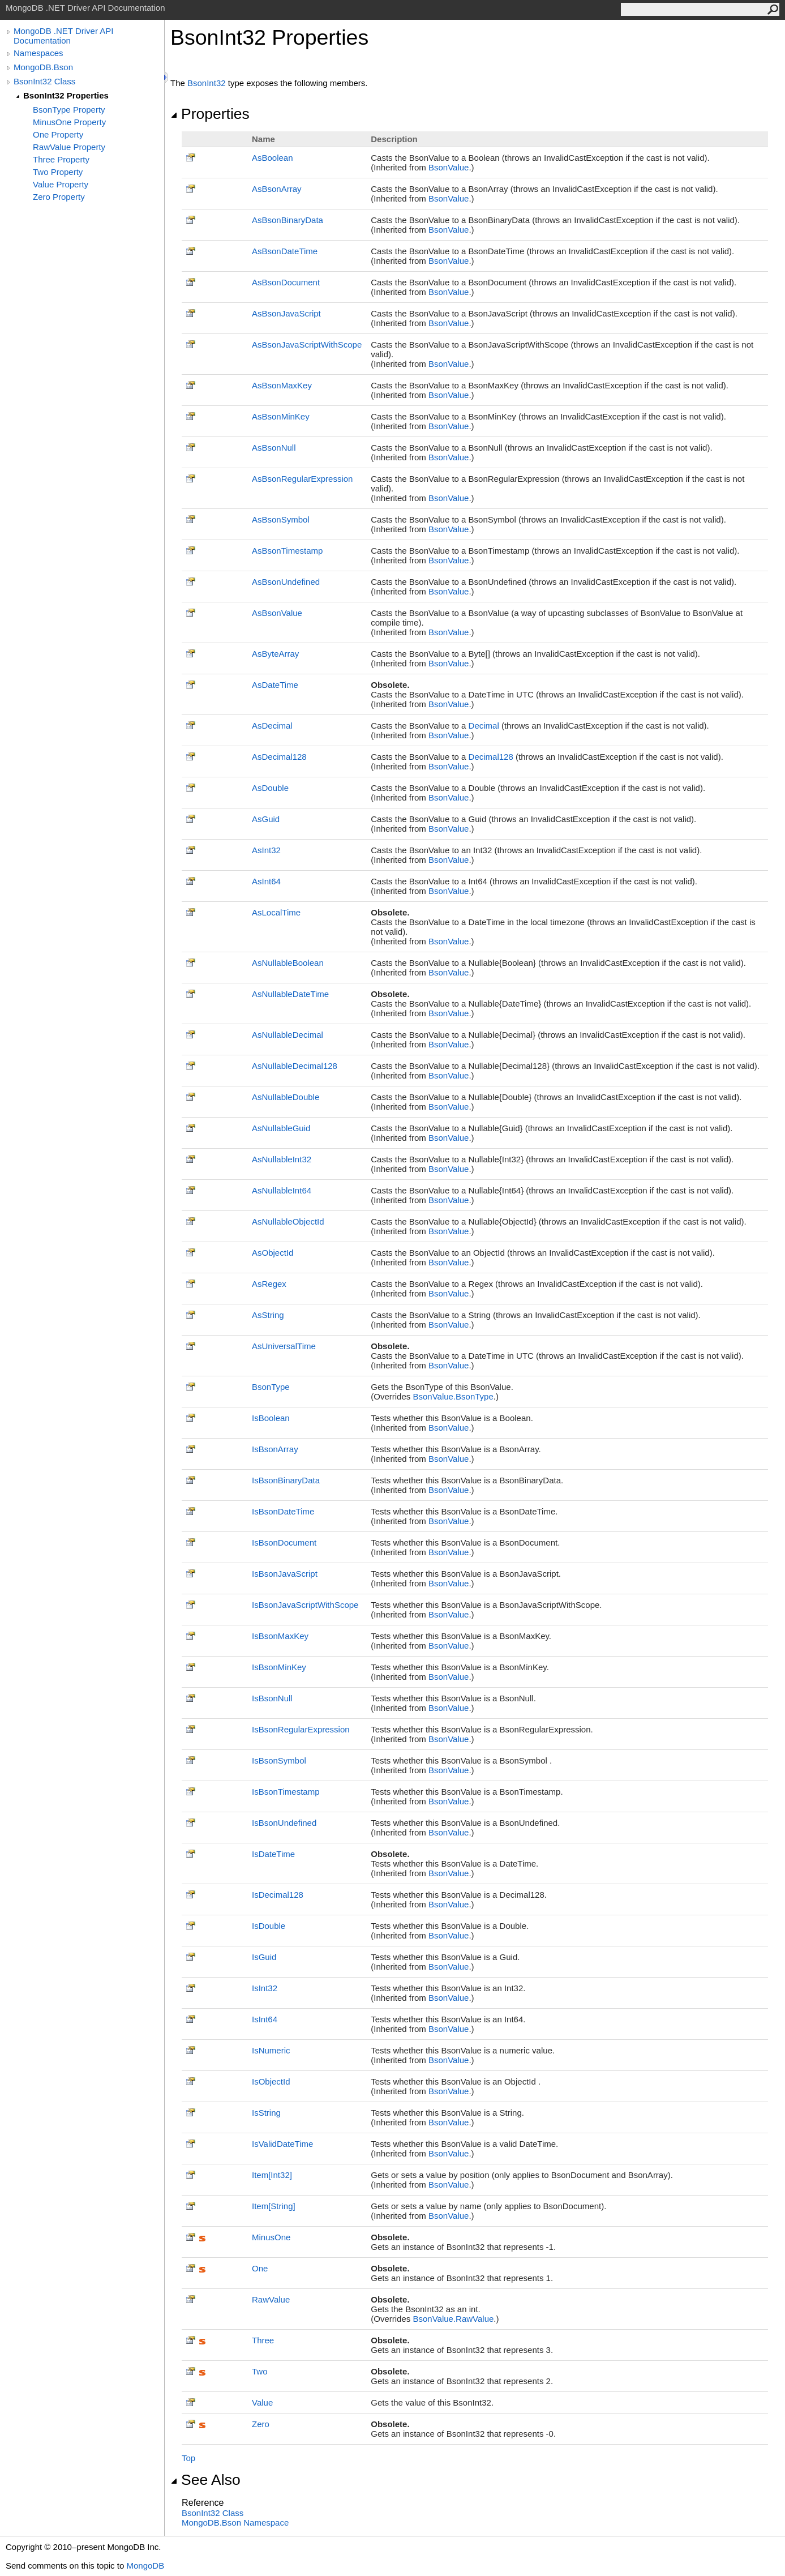 The width and height of the screenshot is (785, 2576). Describe the element at coordinates (281, 1190) in the screenshot. I see `AsNullableInt64` at that location.